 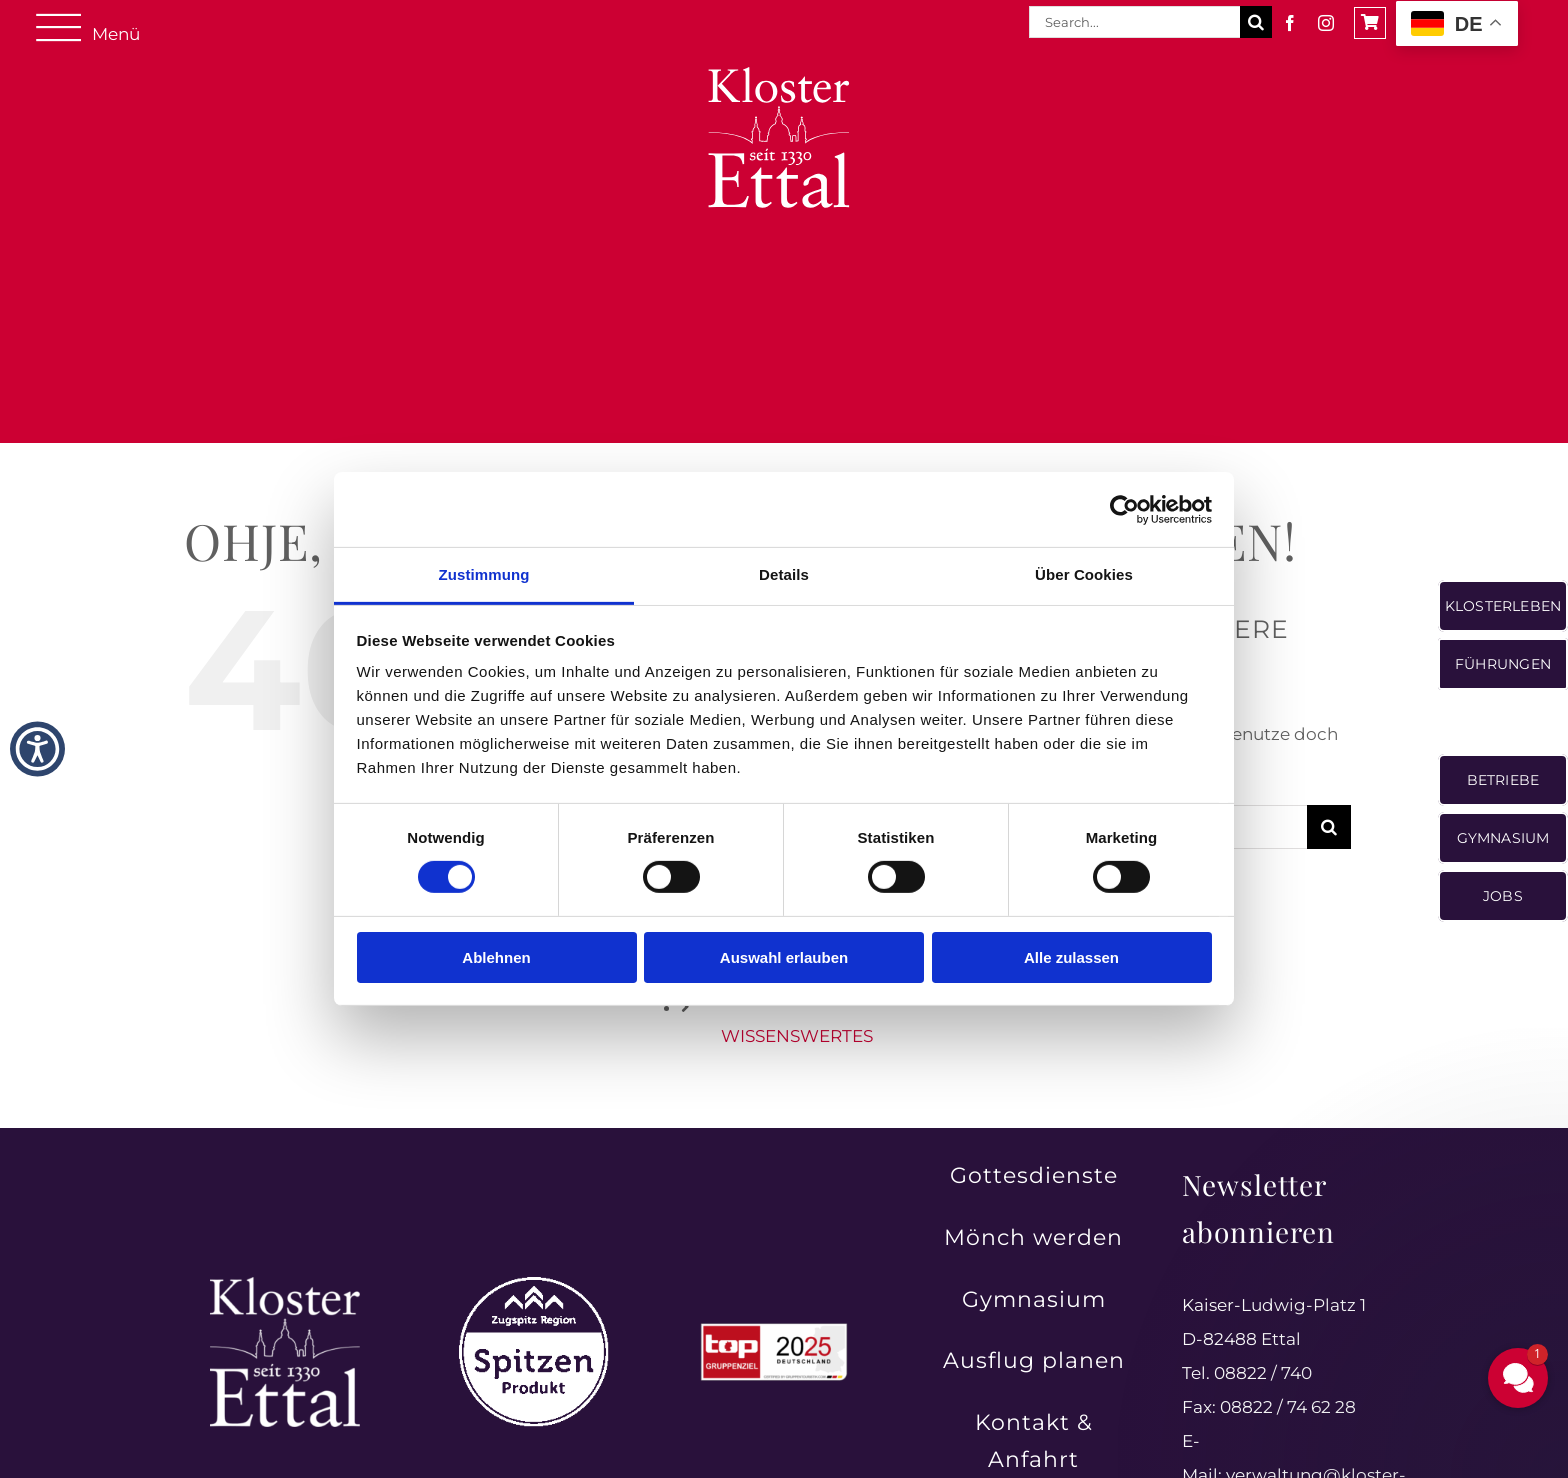 What do you see at coordinates (1034, 1299) in the screenshot?
I see `Gymnasium` at bounding box center [1034, 1299].